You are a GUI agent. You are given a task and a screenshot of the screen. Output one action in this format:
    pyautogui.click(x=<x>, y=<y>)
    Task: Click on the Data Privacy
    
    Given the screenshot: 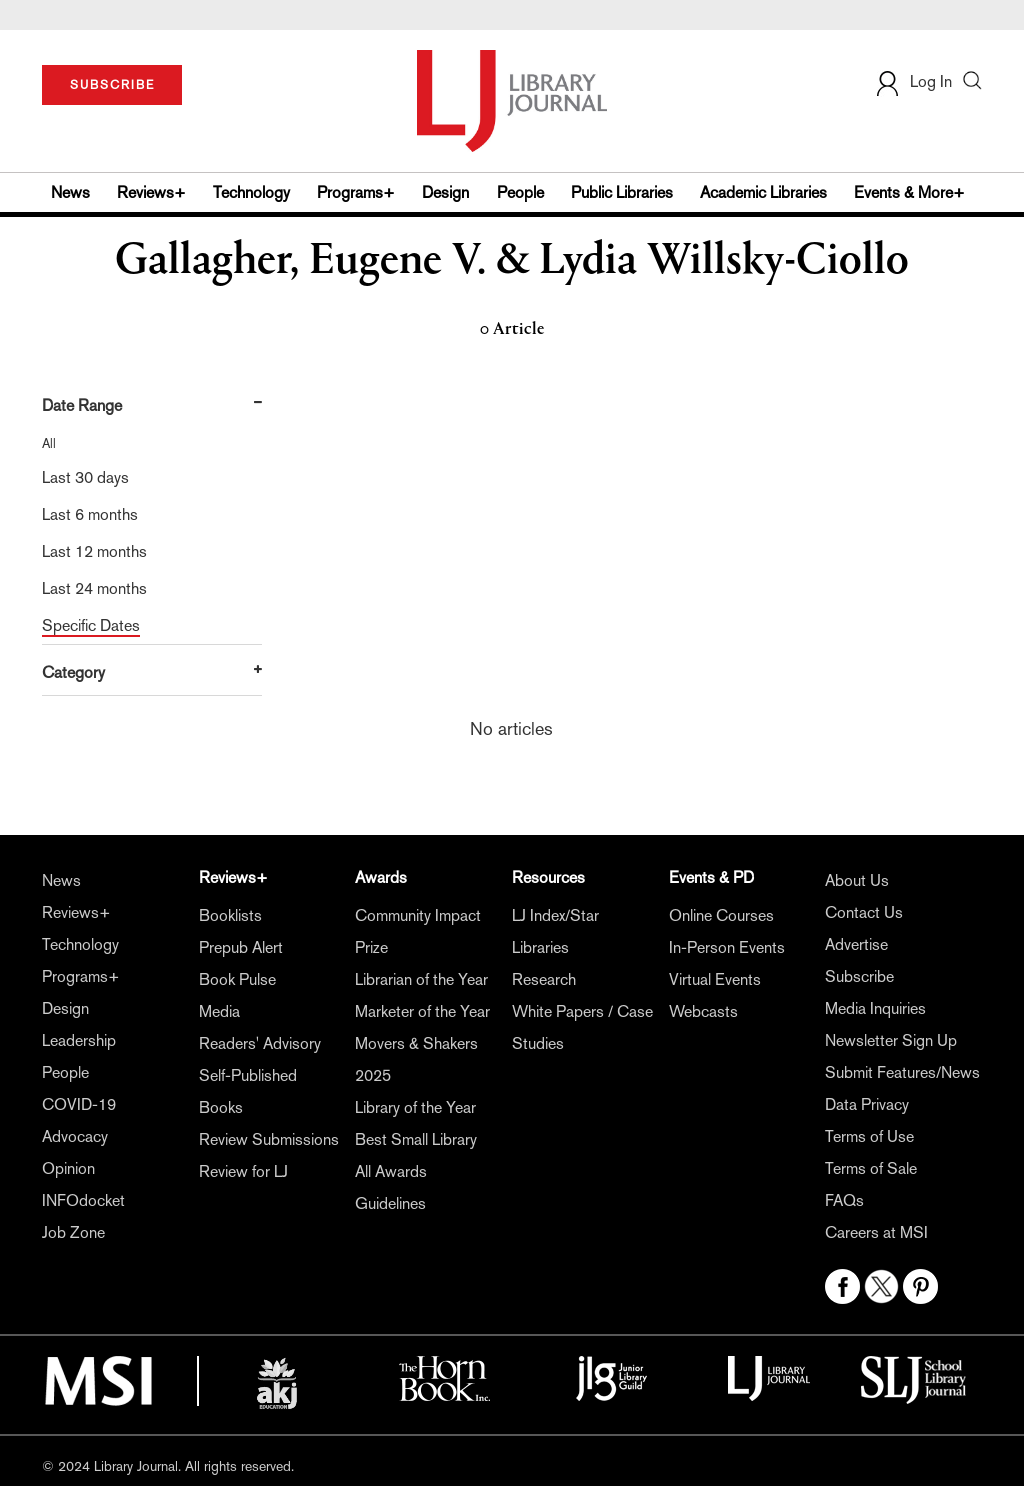 What is the action you would take?
    pyautogui.click(x=867, y=1104)
    